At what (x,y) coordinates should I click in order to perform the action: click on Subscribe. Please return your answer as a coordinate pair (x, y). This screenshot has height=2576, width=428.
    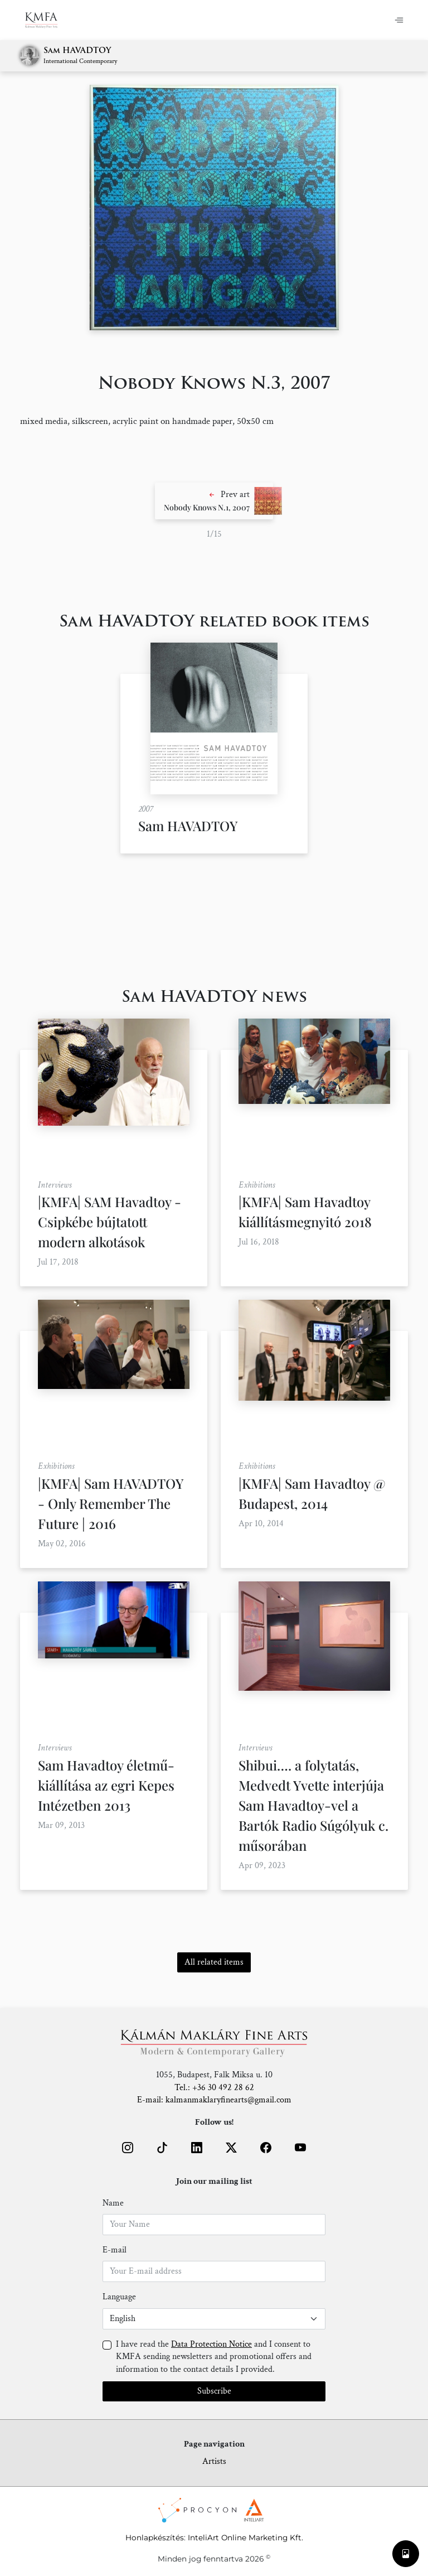
    Looking at the image, I should click on (214, 2391).